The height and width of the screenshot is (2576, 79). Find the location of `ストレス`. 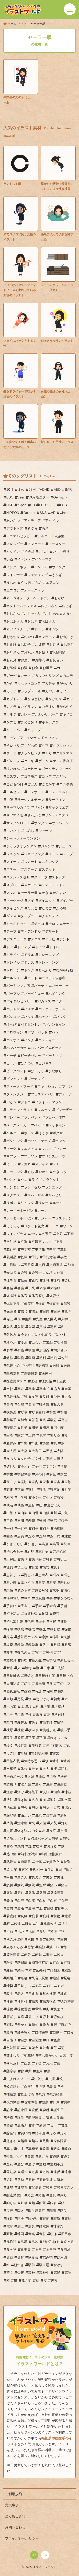

ストレス is located at coordinates (58, 877).